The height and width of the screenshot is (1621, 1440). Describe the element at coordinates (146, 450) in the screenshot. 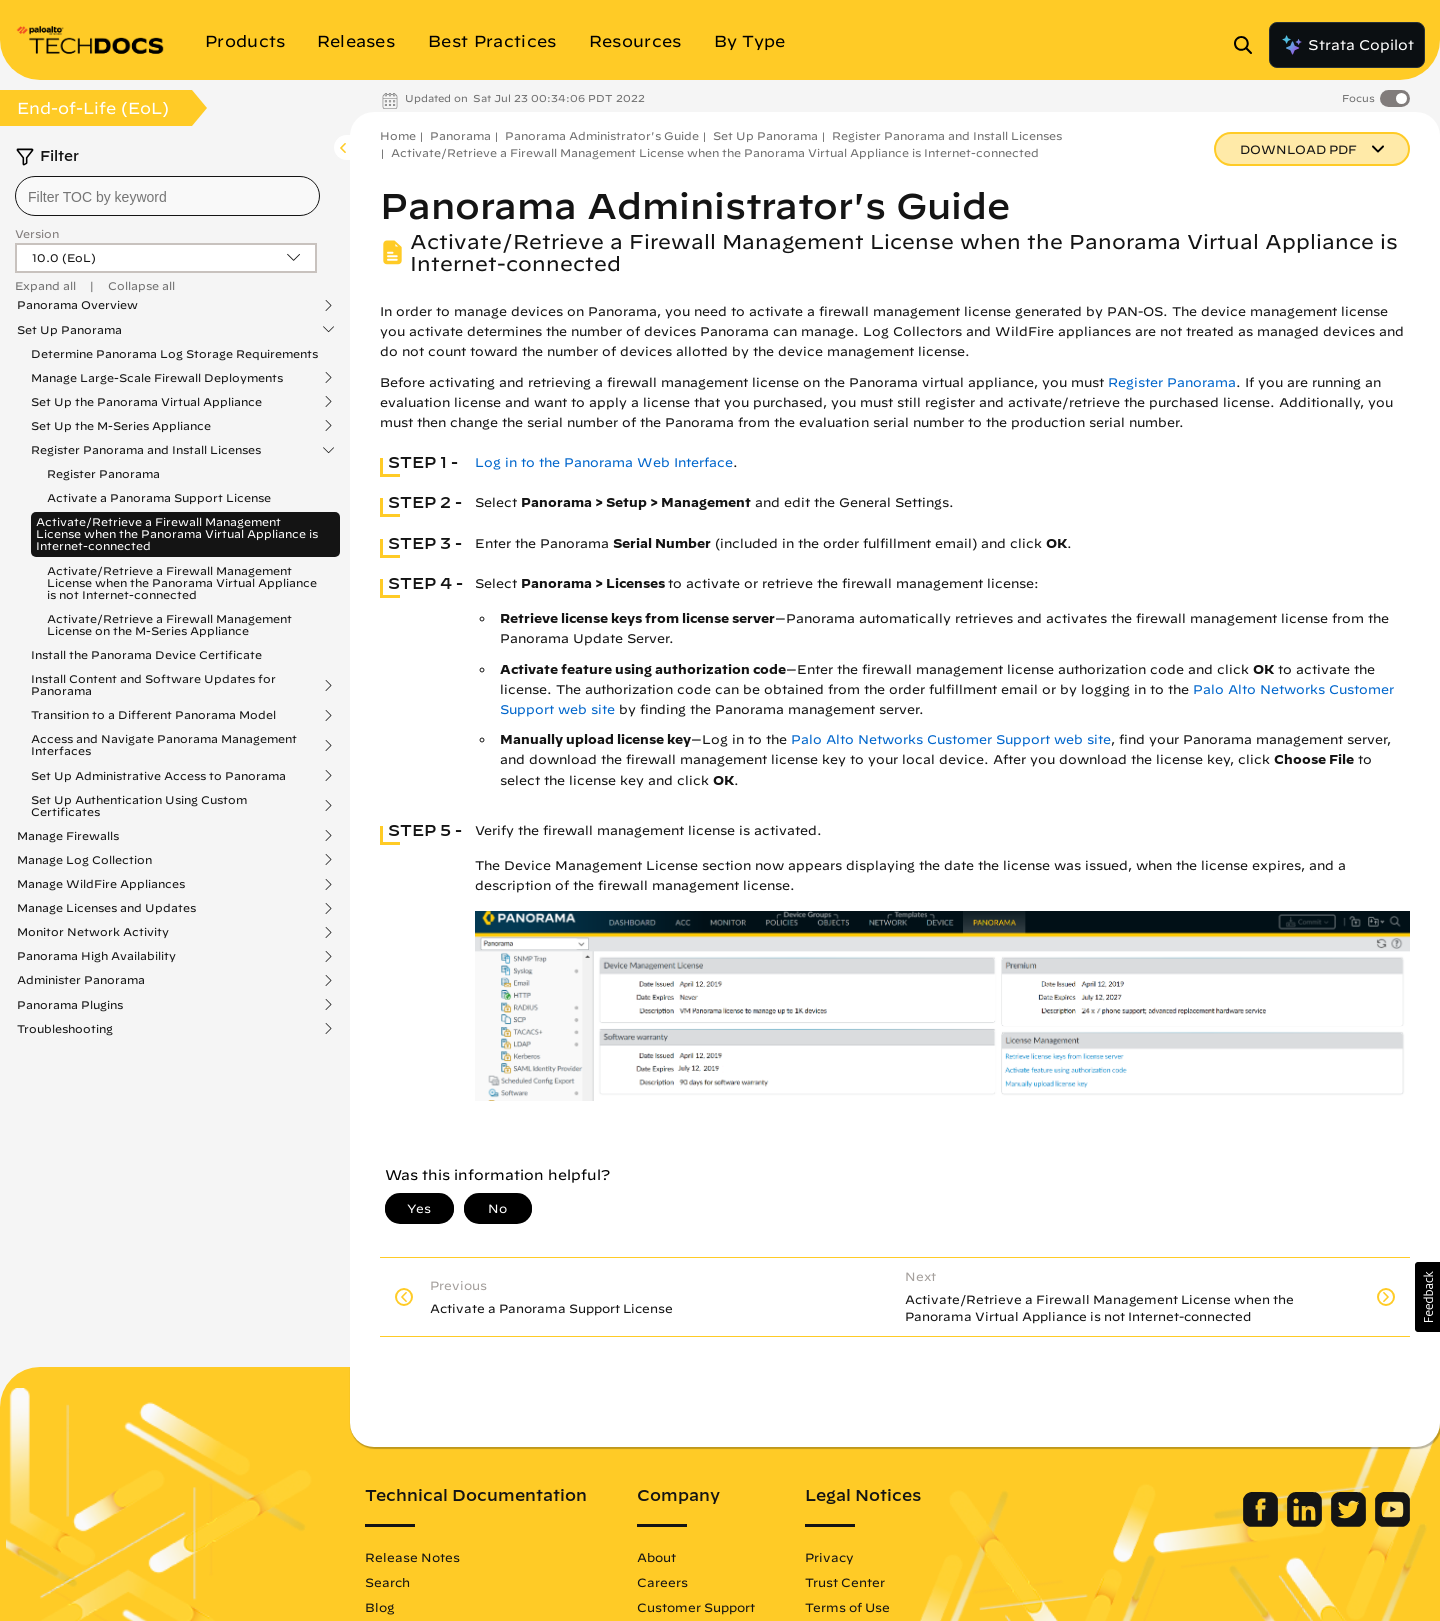

I see `Register Panorama and Install Licenses` at that location.